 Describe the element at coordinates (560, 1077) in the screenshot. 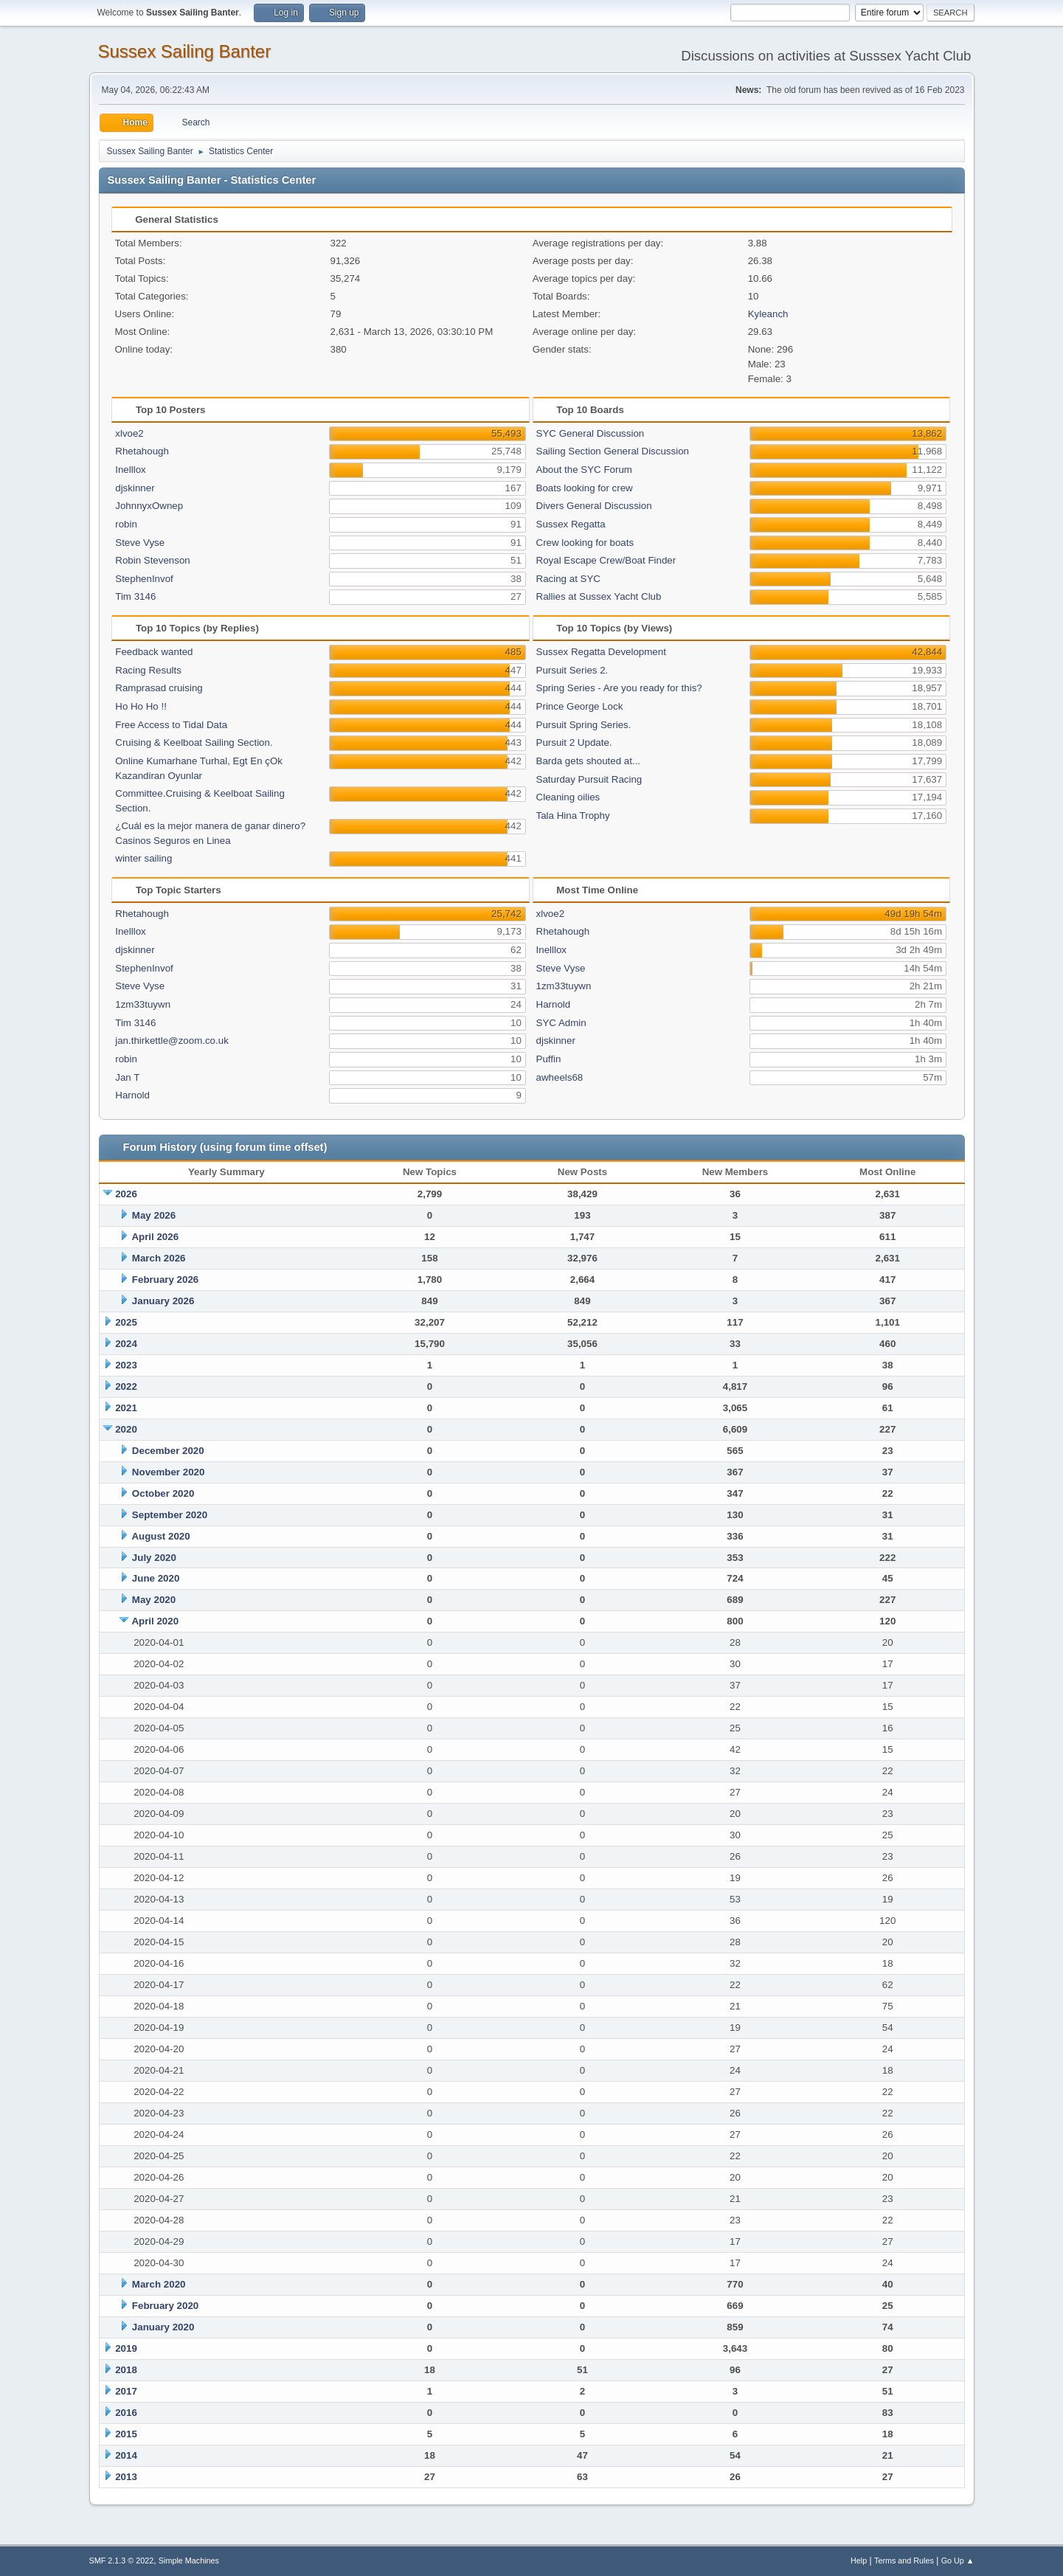

I see `awheels68` at that location.